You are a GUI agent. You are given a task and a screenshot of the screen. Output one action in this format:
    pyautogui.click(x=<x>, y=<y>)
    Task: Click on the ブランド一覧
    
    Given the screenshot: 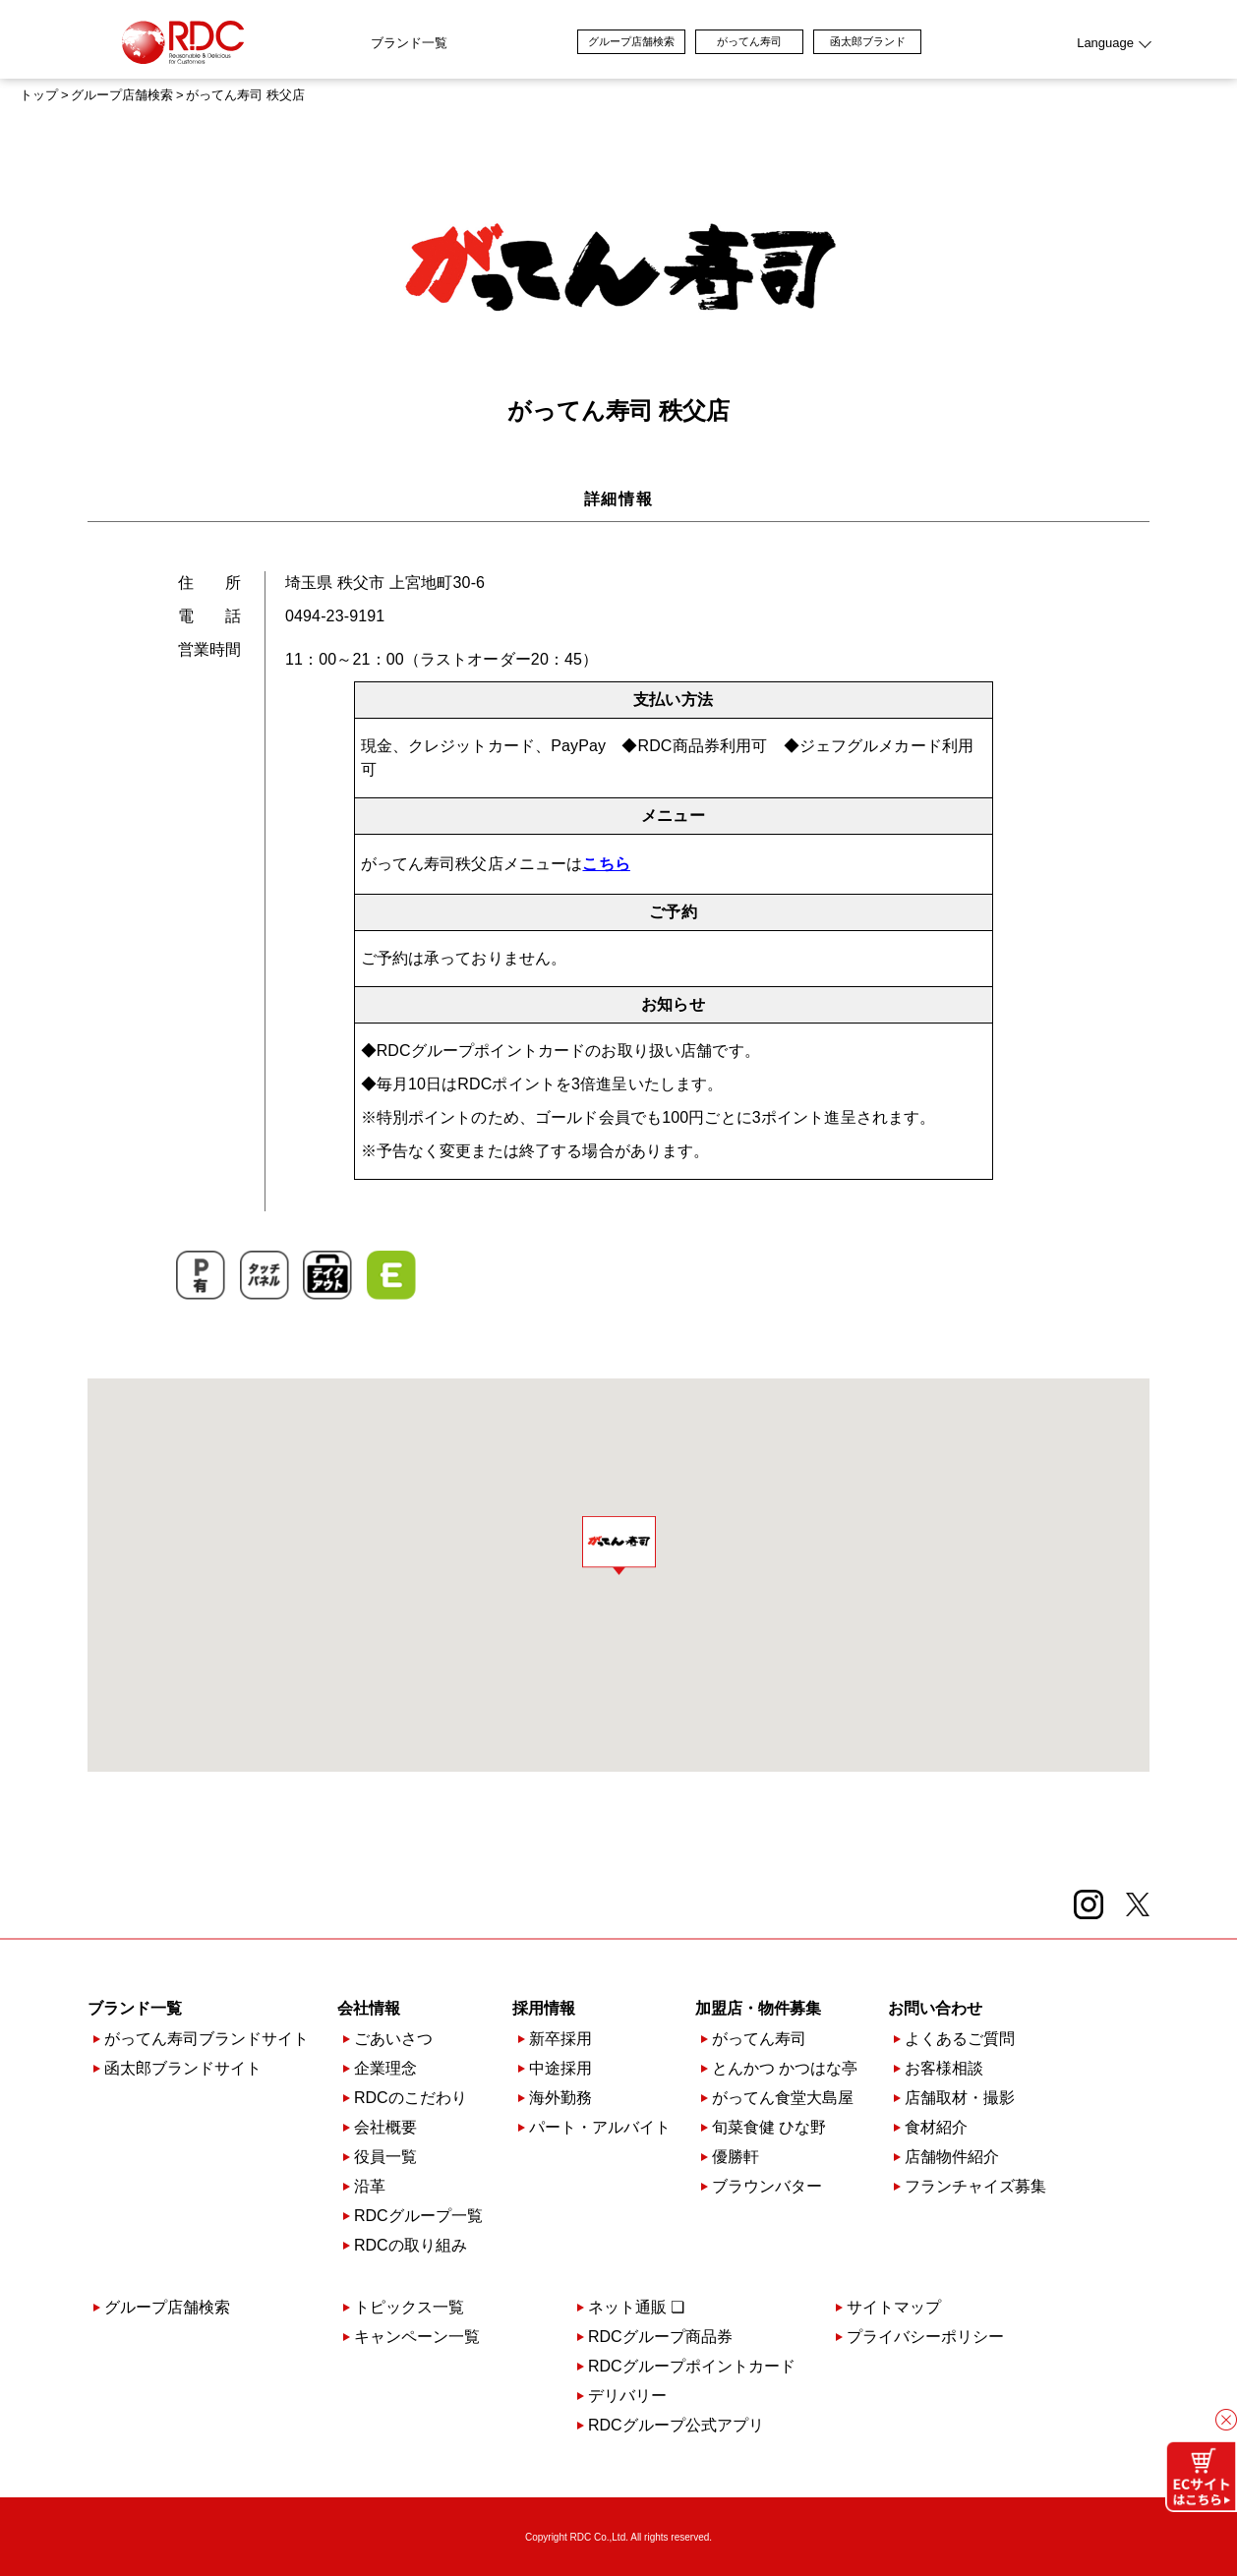 What is the action you would take?
    pyautogui.click(x=294, y=42)
    